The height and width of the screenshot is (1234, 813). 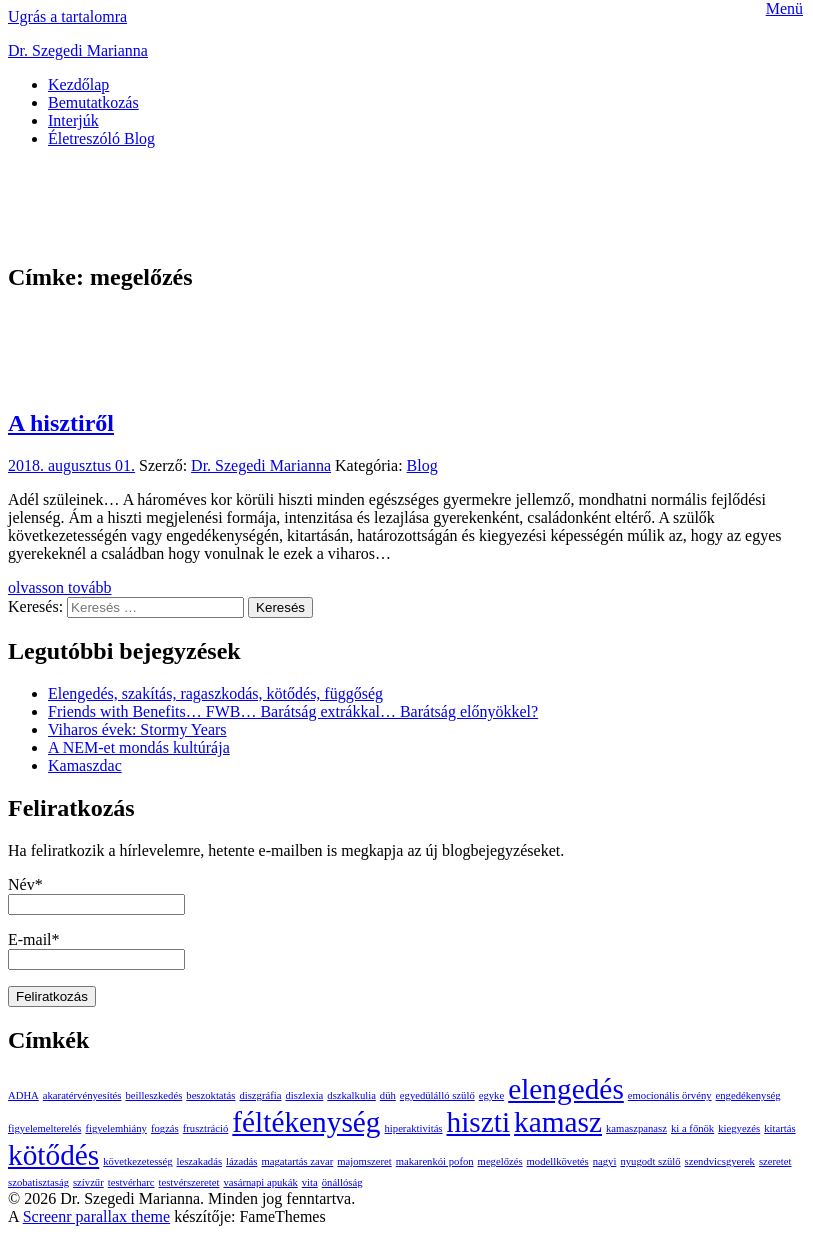 I want to click on nagyi [nagyi (1 elem)], so click(x=605, y=1161).